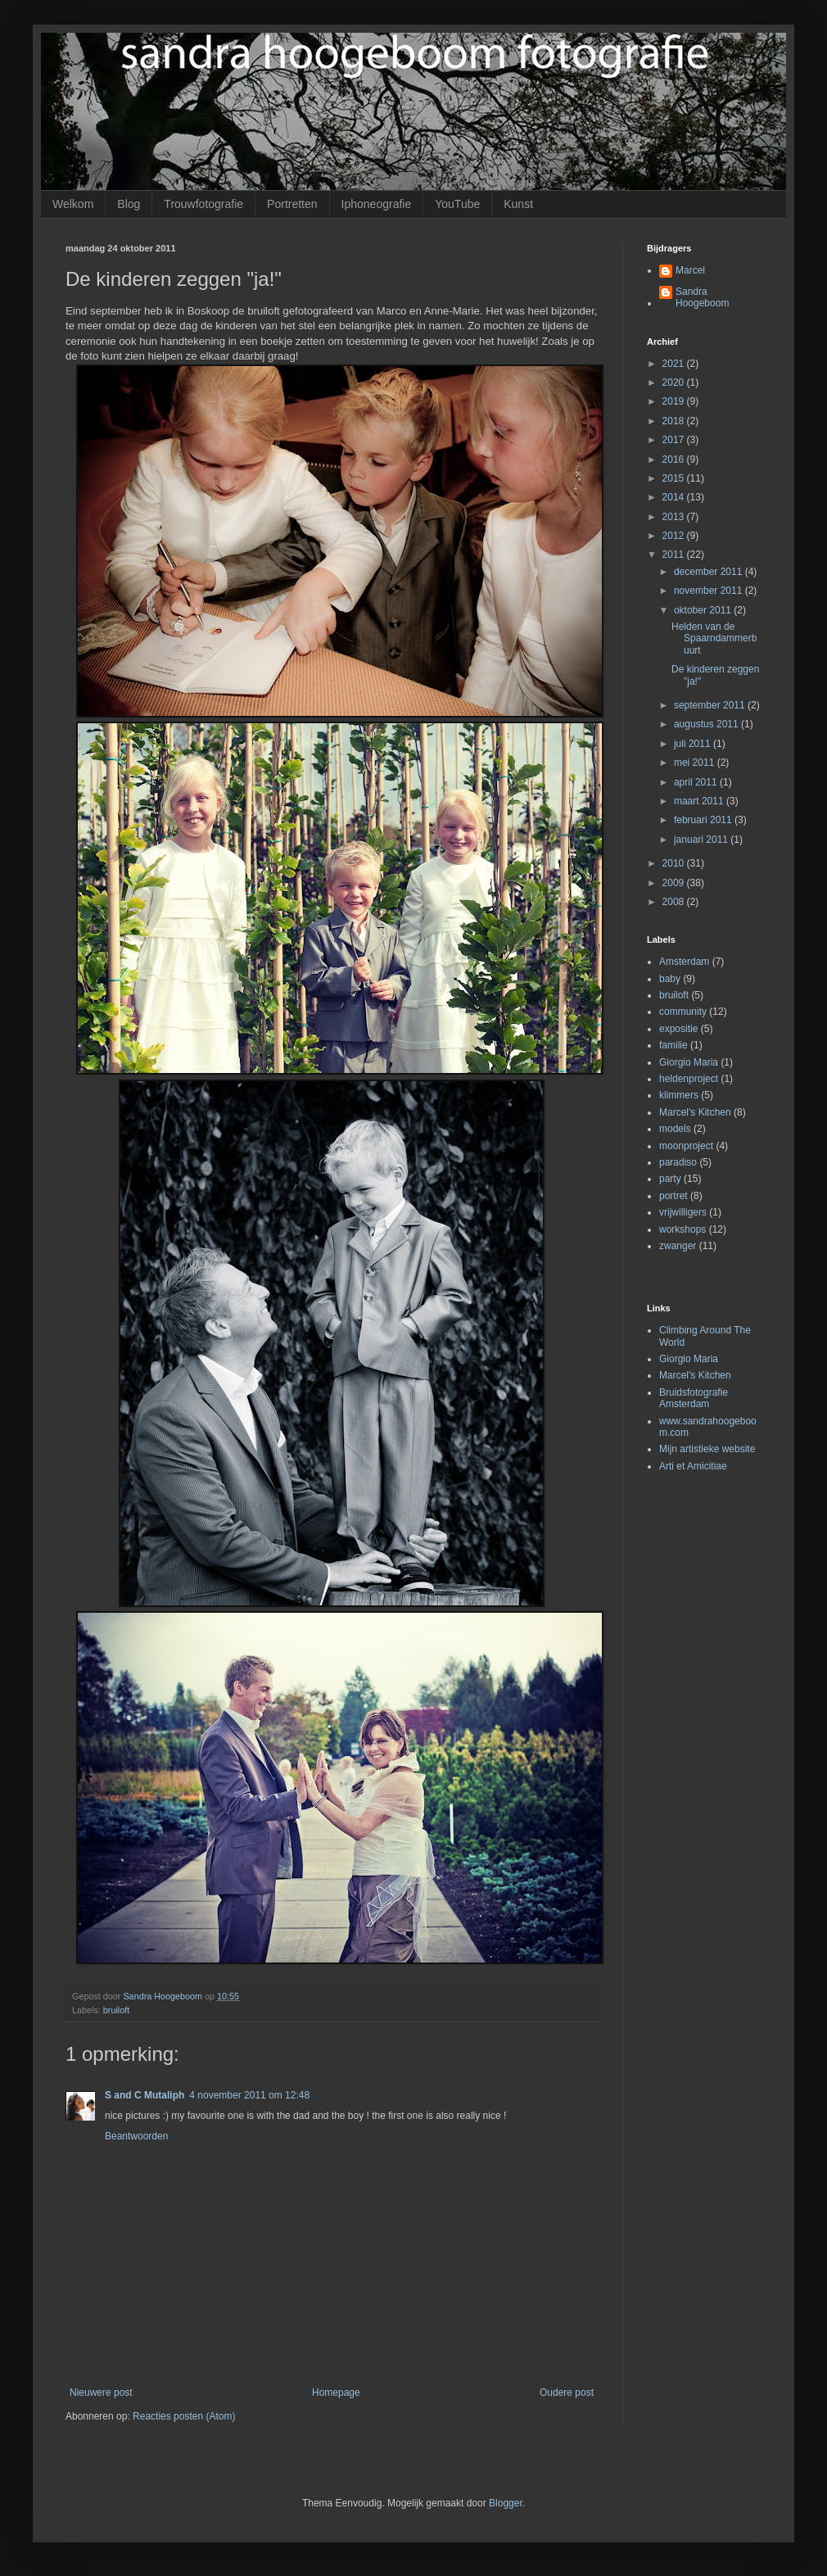 The width and height of the screenshot is (827, 2576). What do you see at coordinates (674, 535) in the screenshot?
I see `2012` at bounding box center [674, 535].